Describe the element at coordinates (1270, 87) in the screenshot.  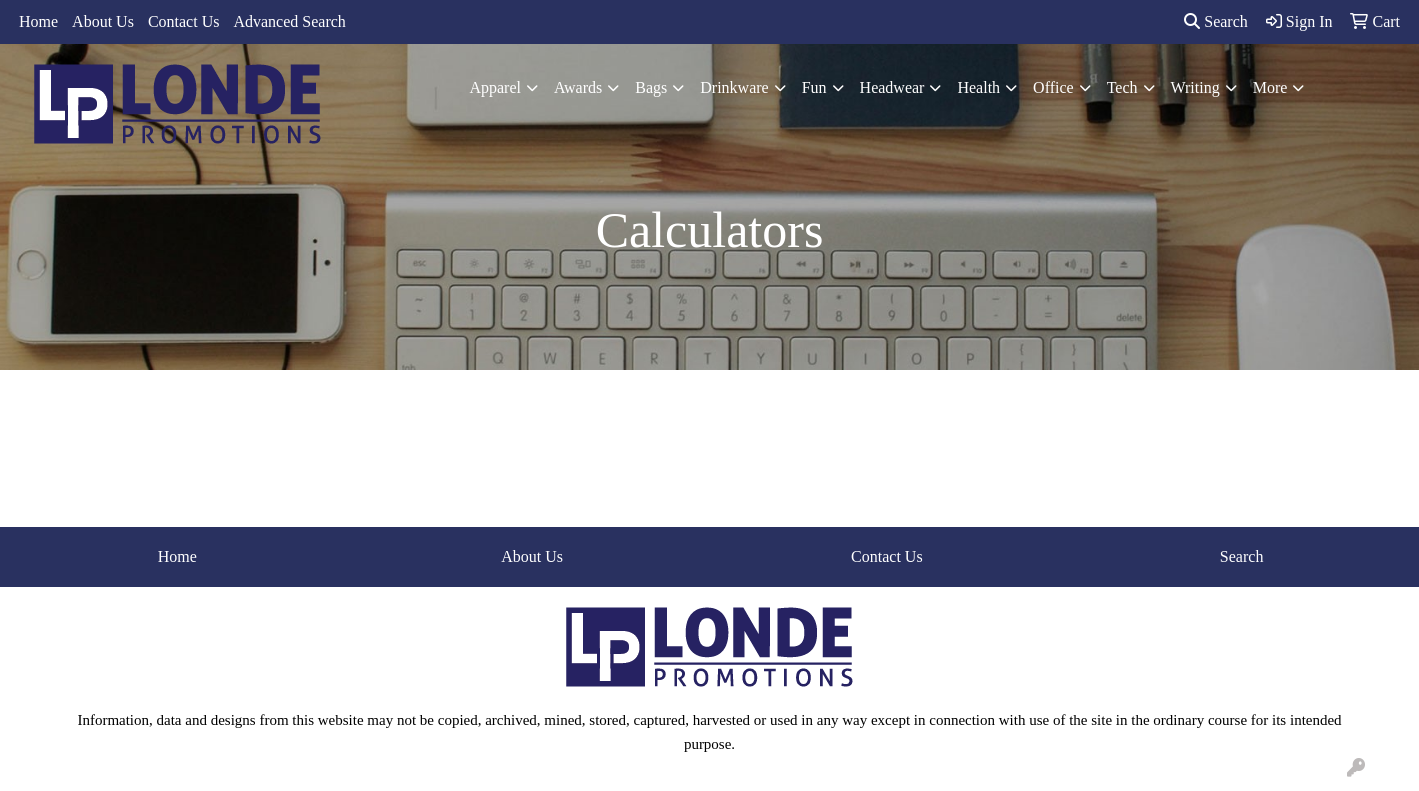
I see `More [button]` at that location.